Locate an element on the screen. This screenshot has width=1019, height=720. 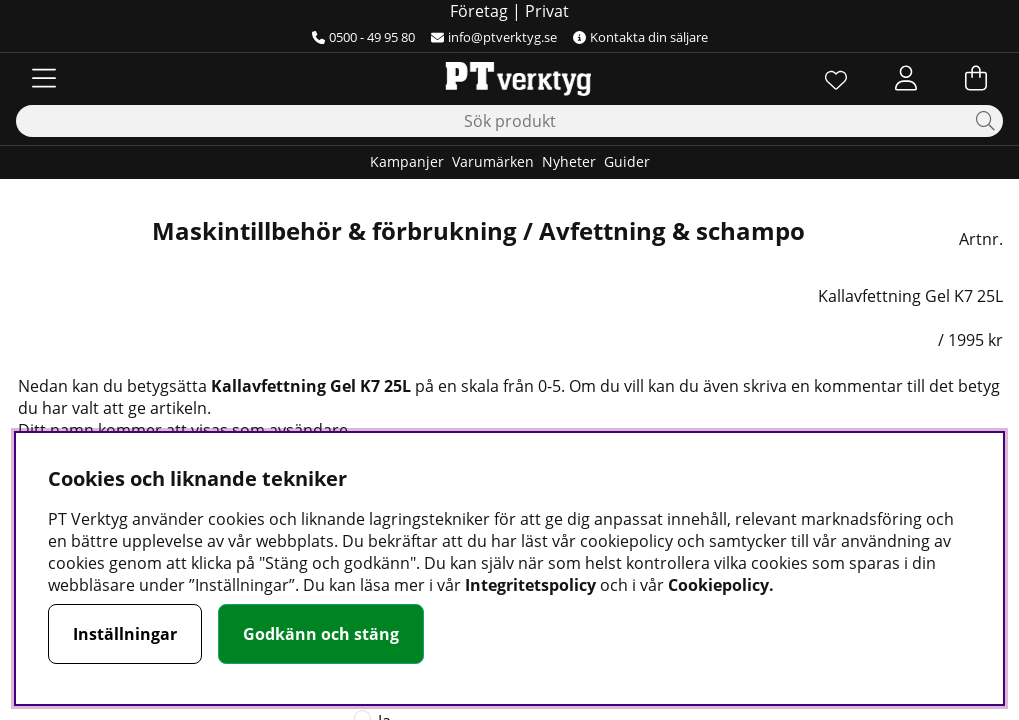
Kontakta din säljare is located at coordinates (640, 37).